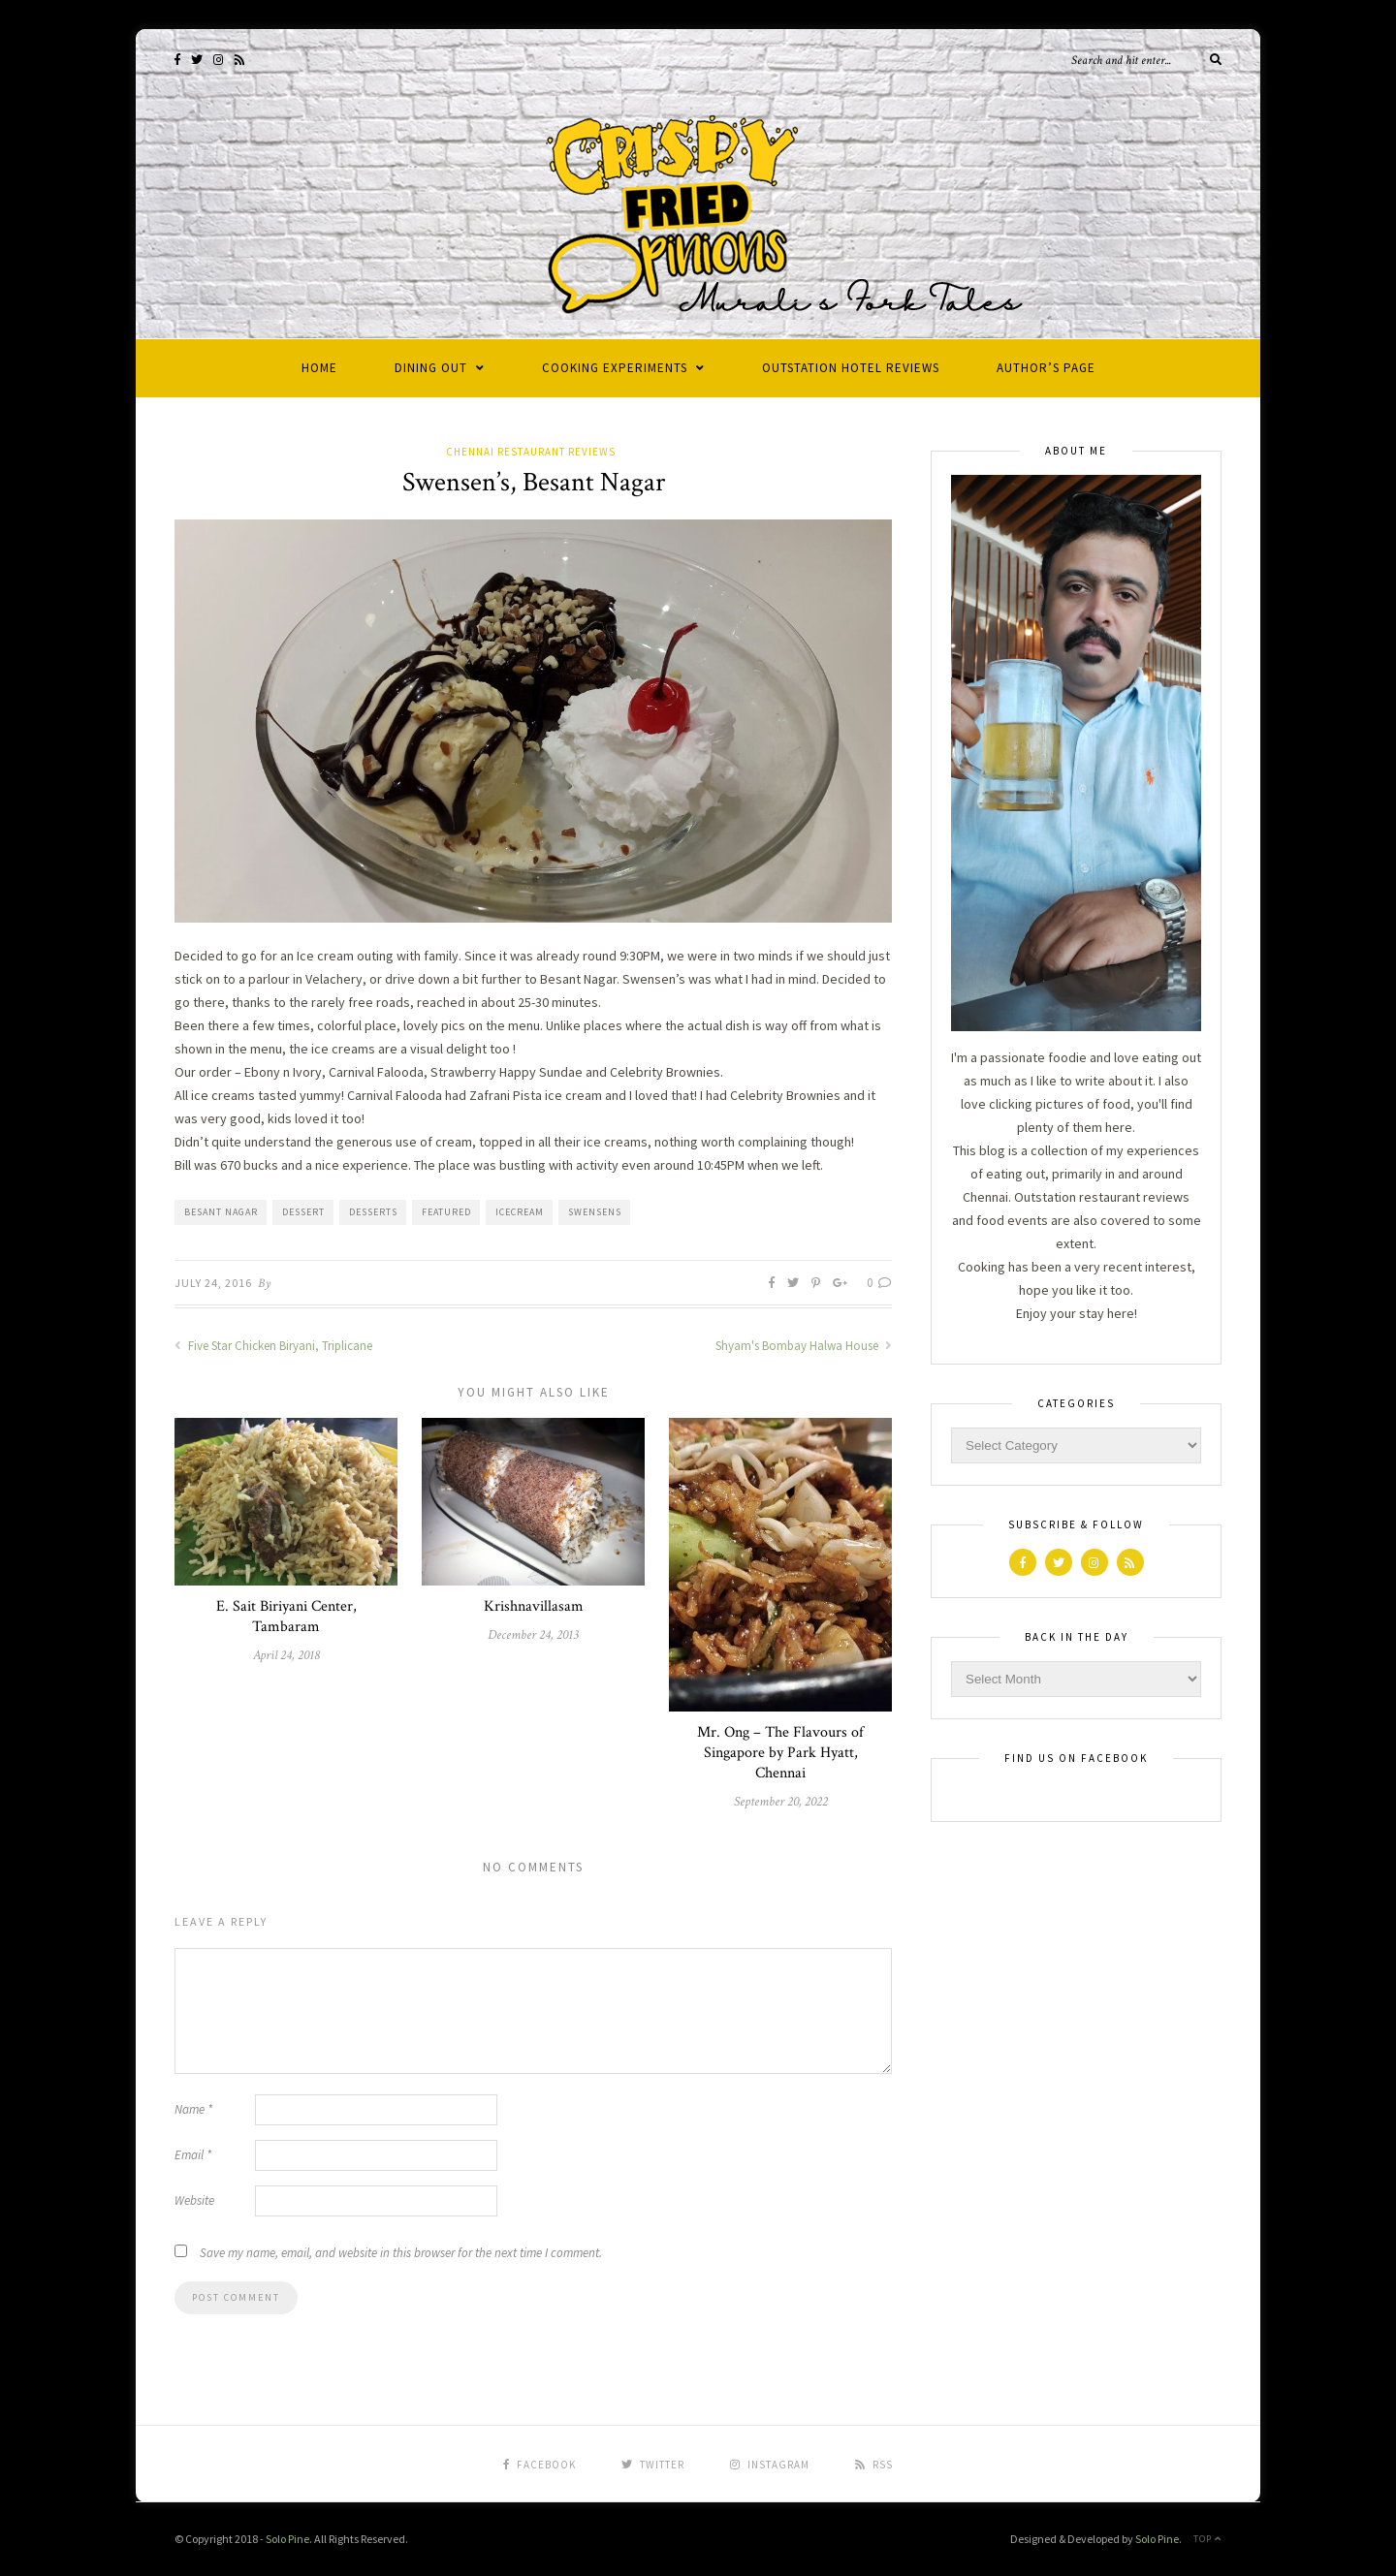  Describe the element at coordinates (192, 2155) in the screenshot. I see `Email` at that location.